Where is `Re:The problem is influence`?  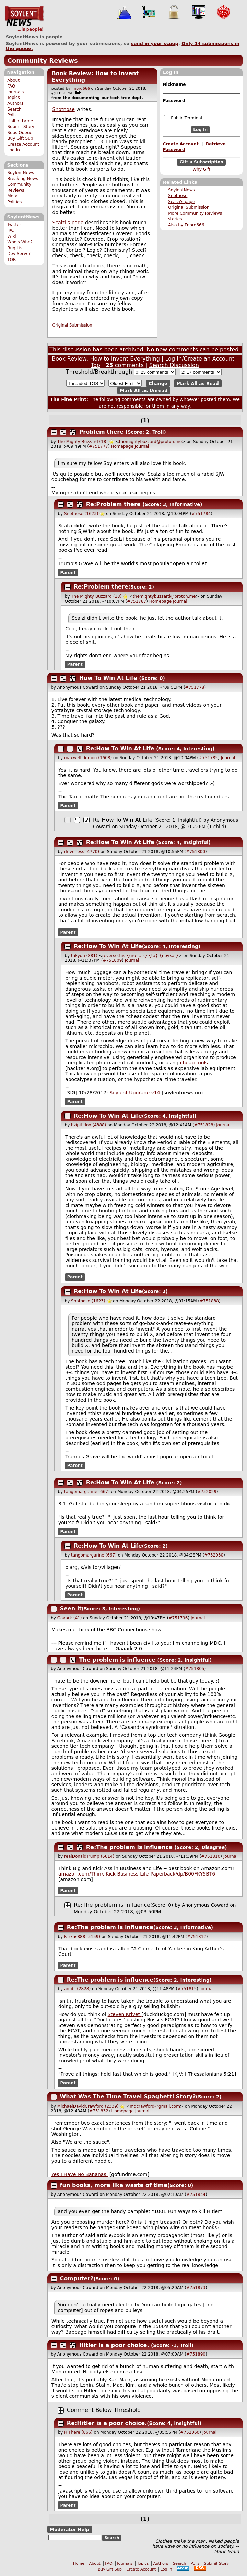 Re:The problem is influence is located at coordinates (129, 1847).